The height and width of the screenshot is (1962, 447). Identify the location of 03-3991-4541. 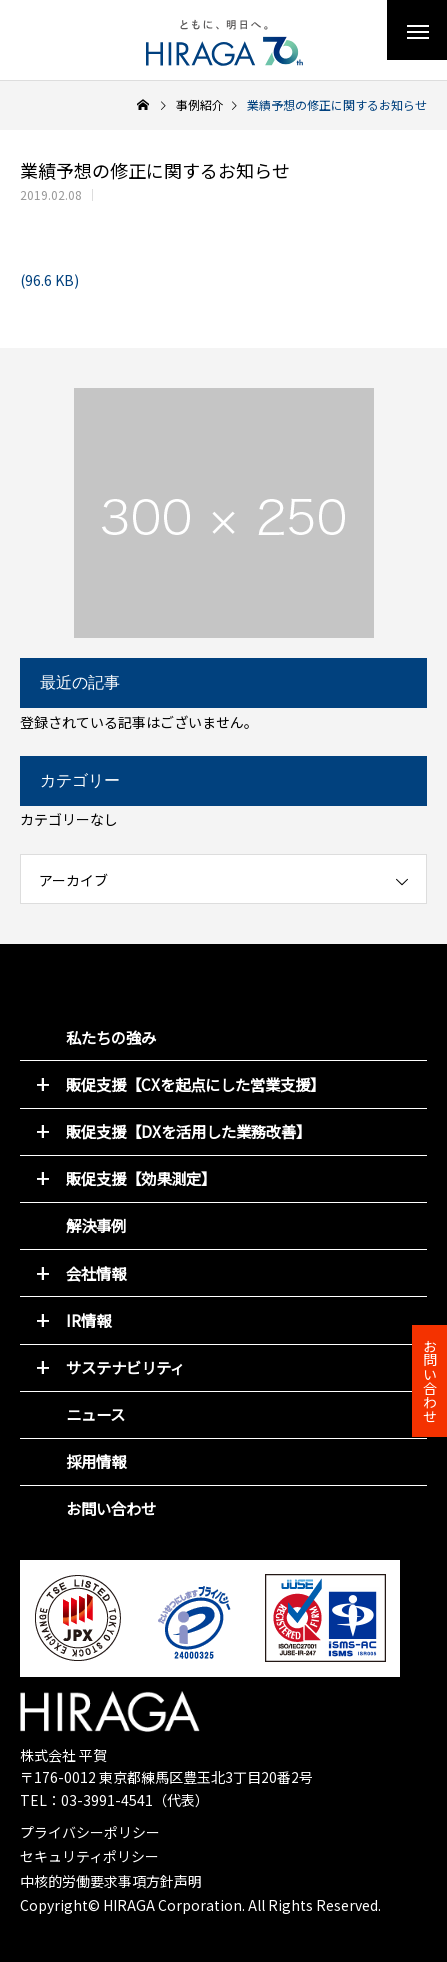
(107, 1800).